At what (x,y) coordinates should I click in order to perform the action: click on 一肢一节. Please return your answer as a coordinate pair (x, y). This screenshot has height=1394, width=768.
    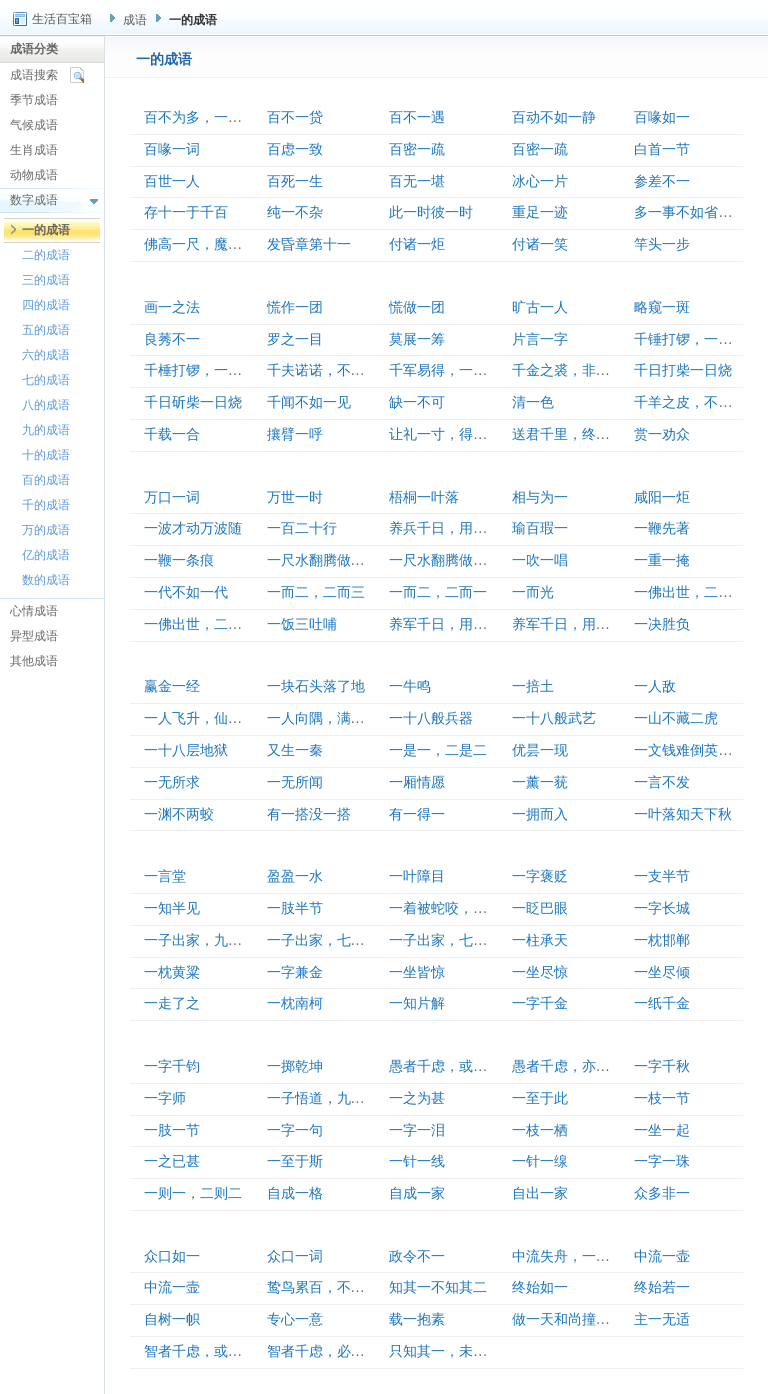
    Looking at the image, I should click on (172, 1130).